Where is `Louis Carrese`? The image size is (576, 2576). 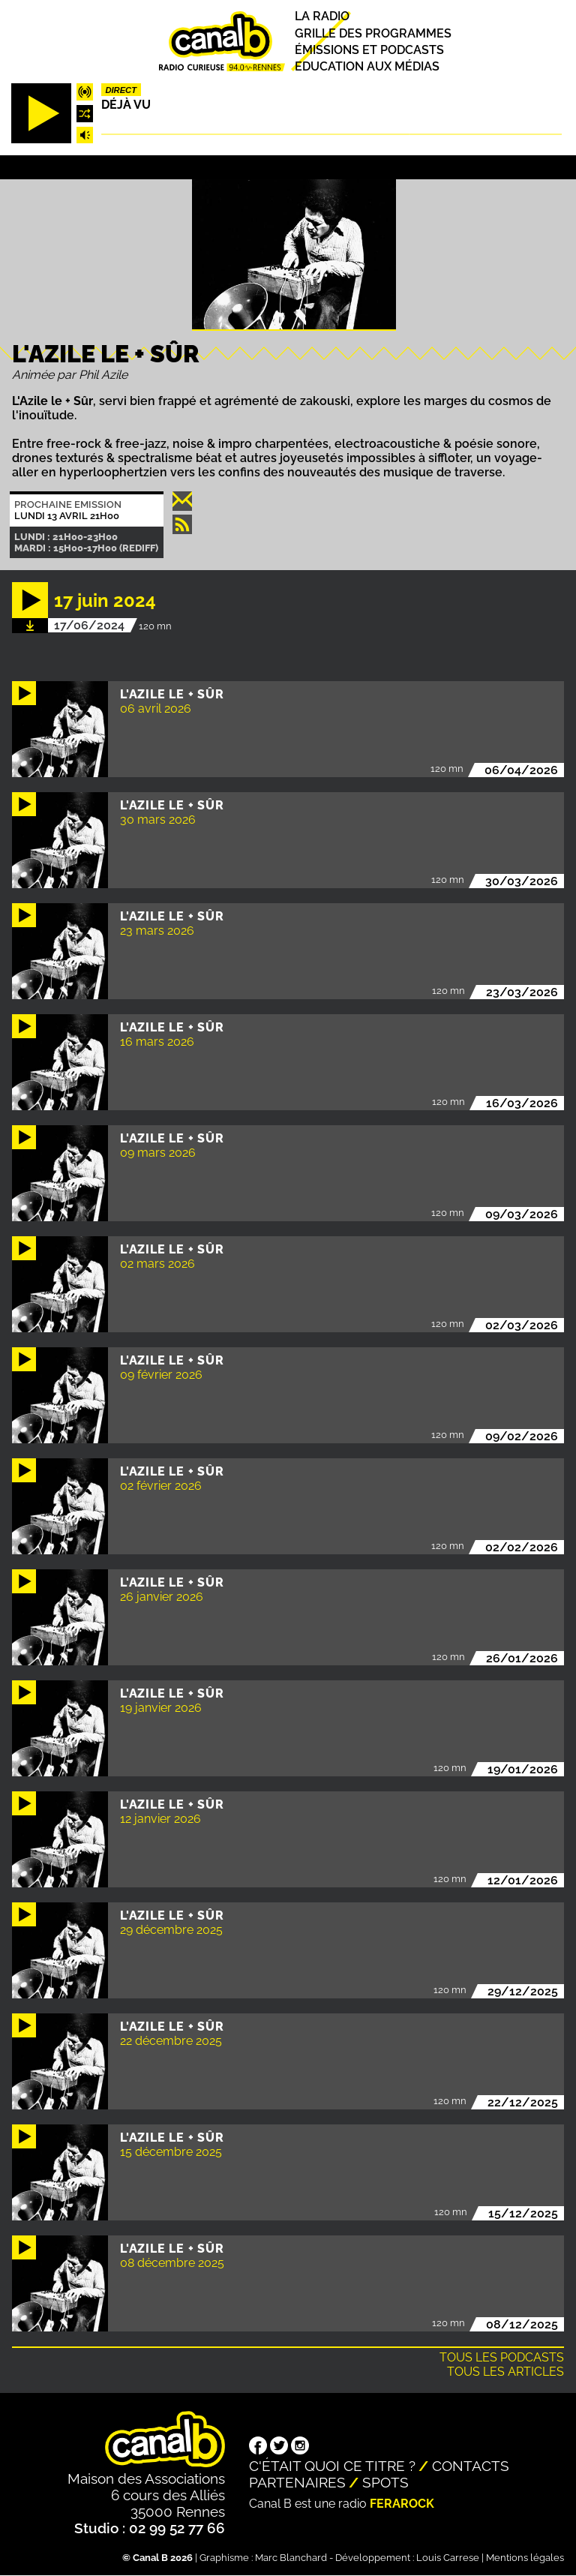 Louis Carrese is located at coordinates (447, 2557).